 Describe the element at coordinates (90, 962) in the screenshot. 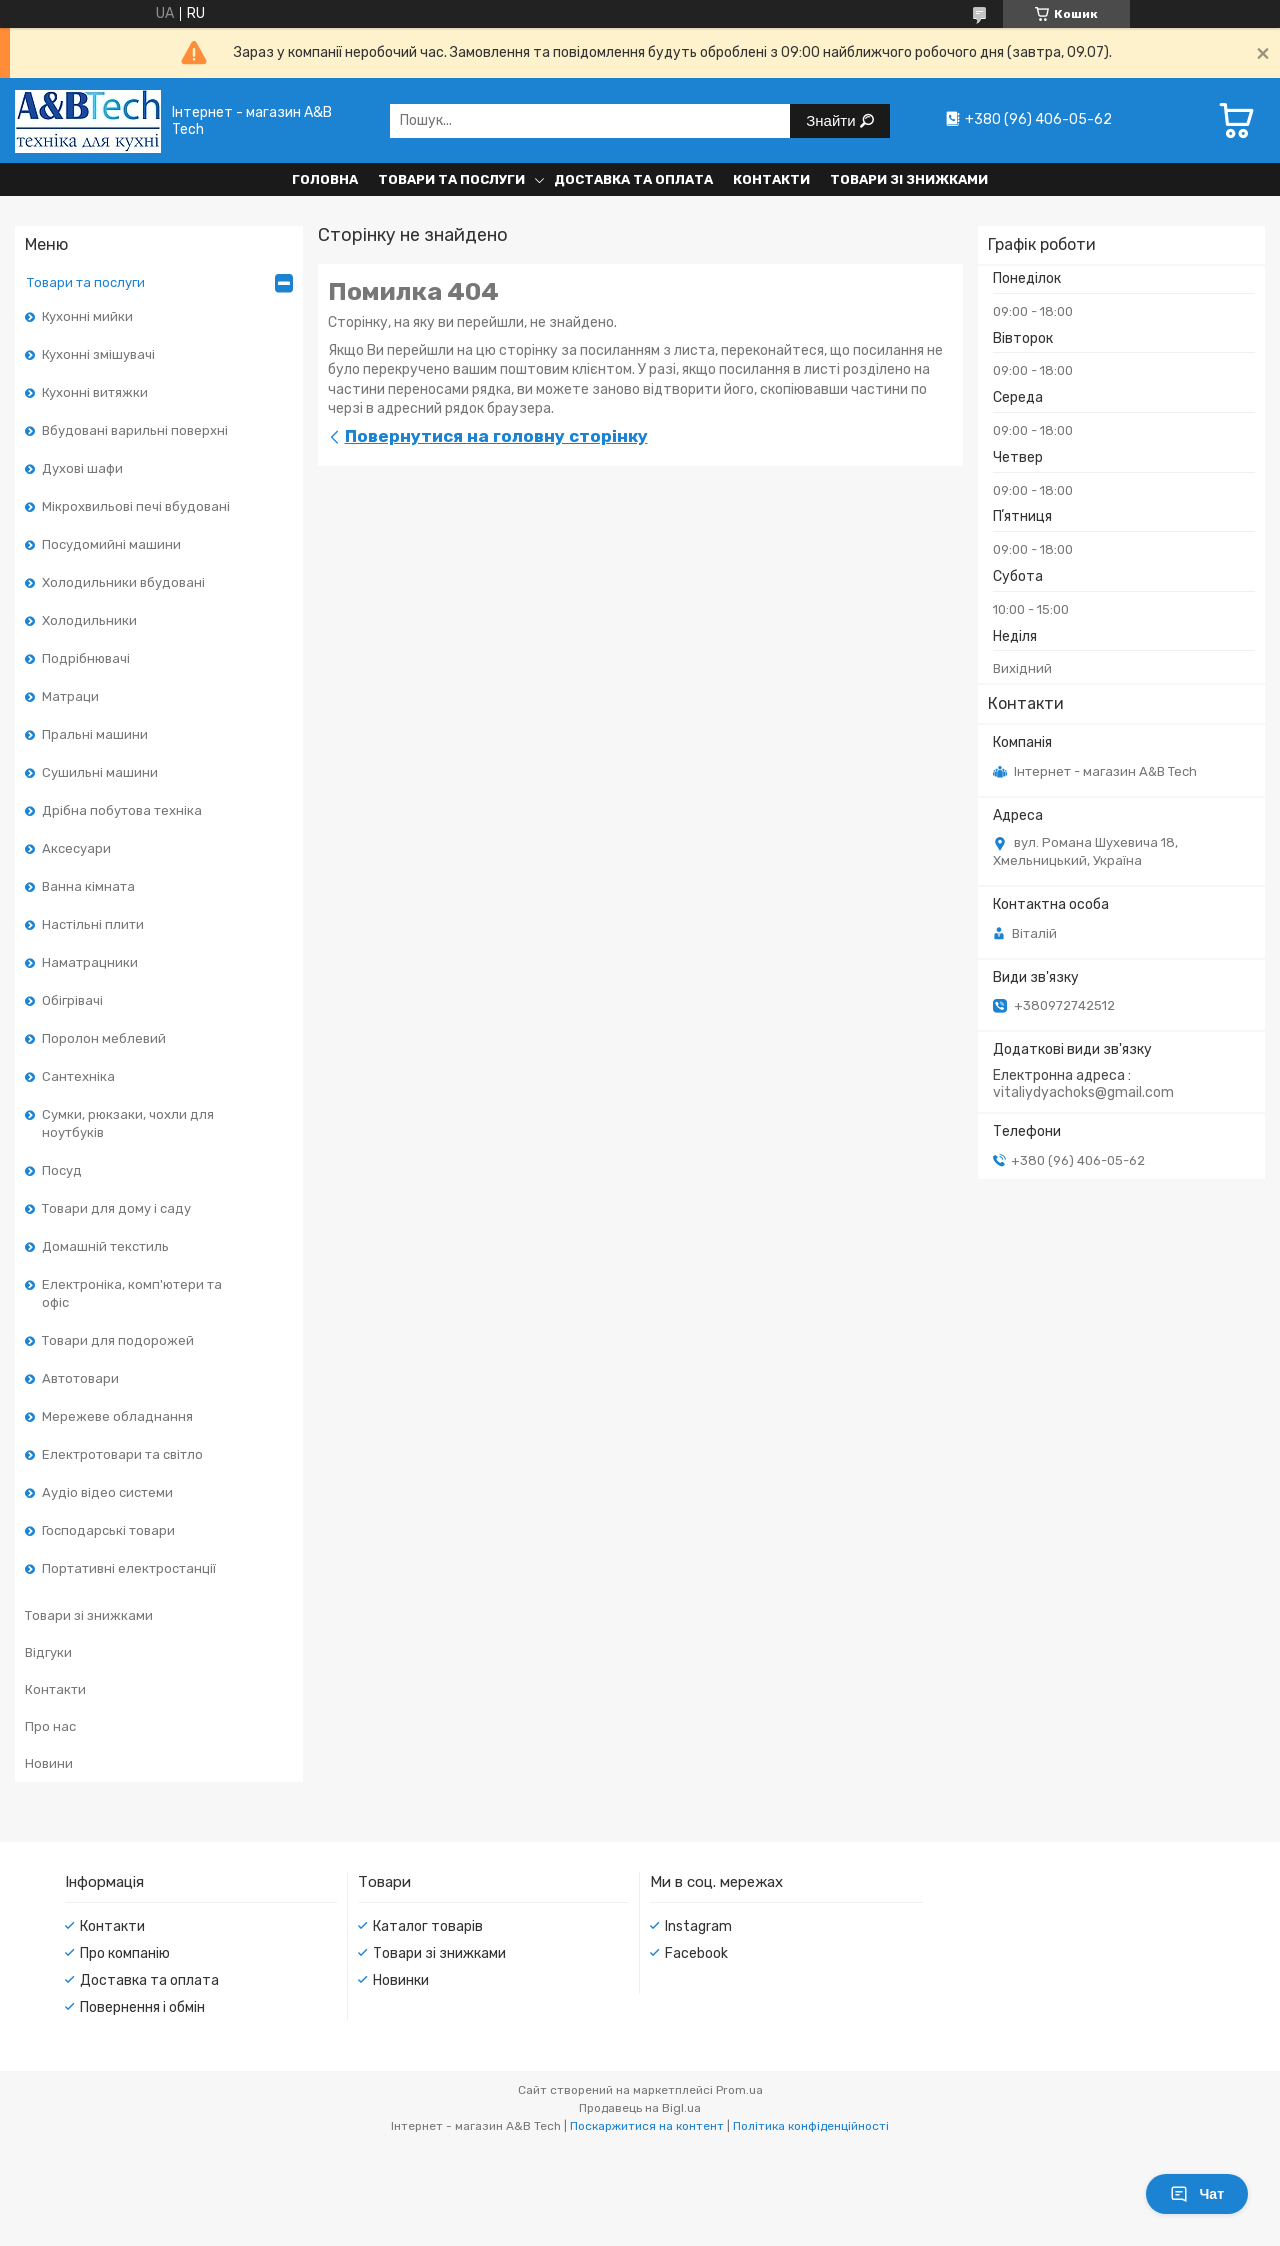

I see `Наматрацники` at that location.